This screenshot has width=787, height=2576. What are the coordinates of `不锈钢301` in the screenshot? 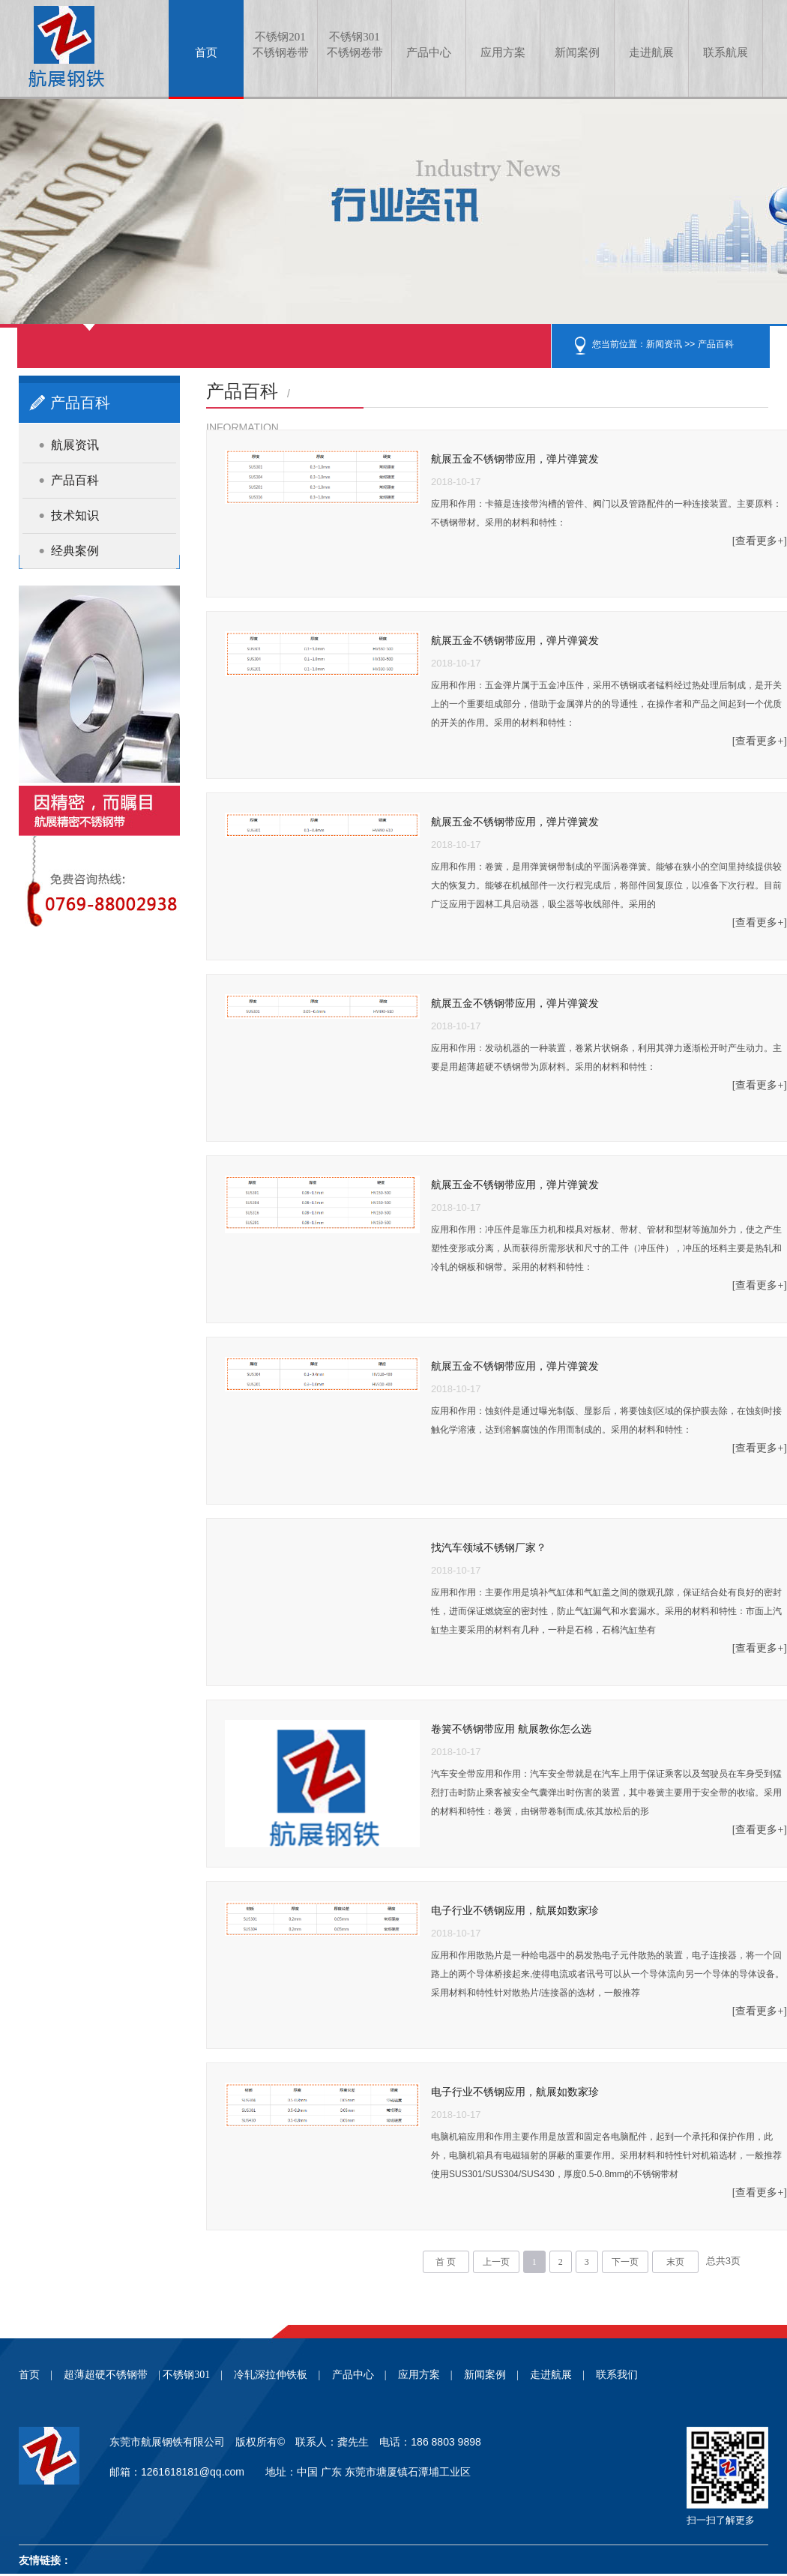 It's located at (354, 46).